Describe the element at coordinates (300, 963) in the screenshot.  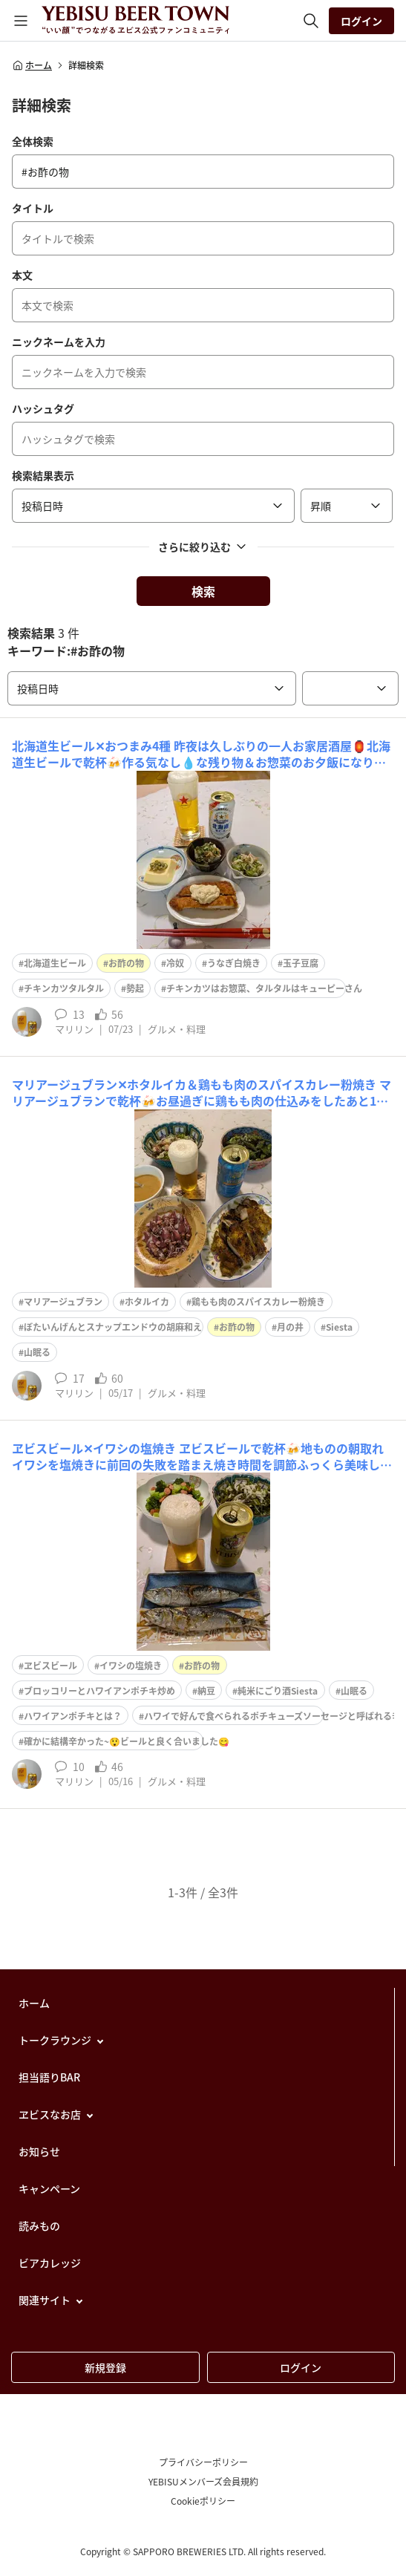
I see `玉子豆腐` at that location.